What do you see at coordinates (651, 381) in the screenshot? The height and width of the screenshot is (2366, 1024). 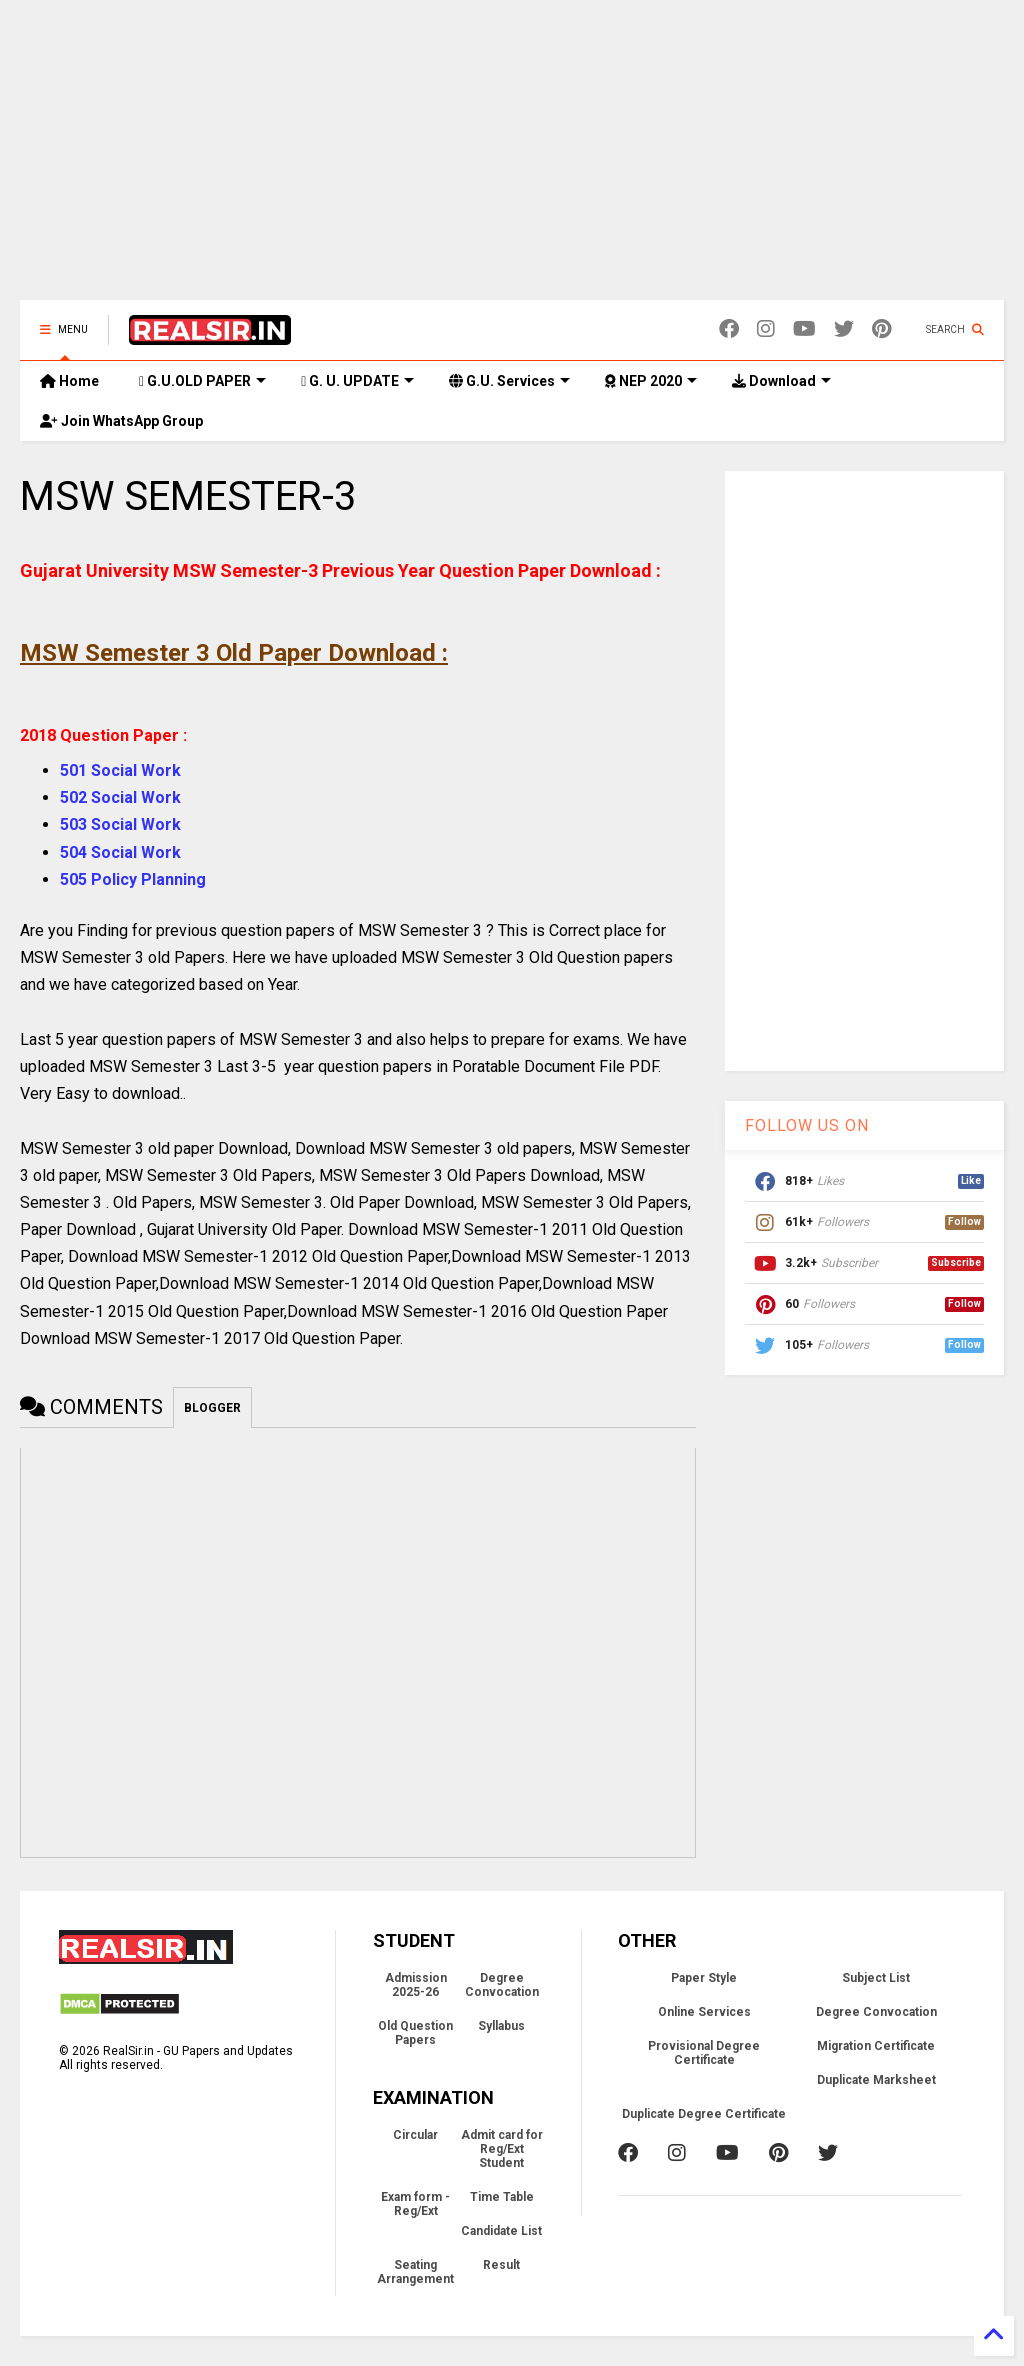 I see `NEP 2020` at bounding box center [651, 381].